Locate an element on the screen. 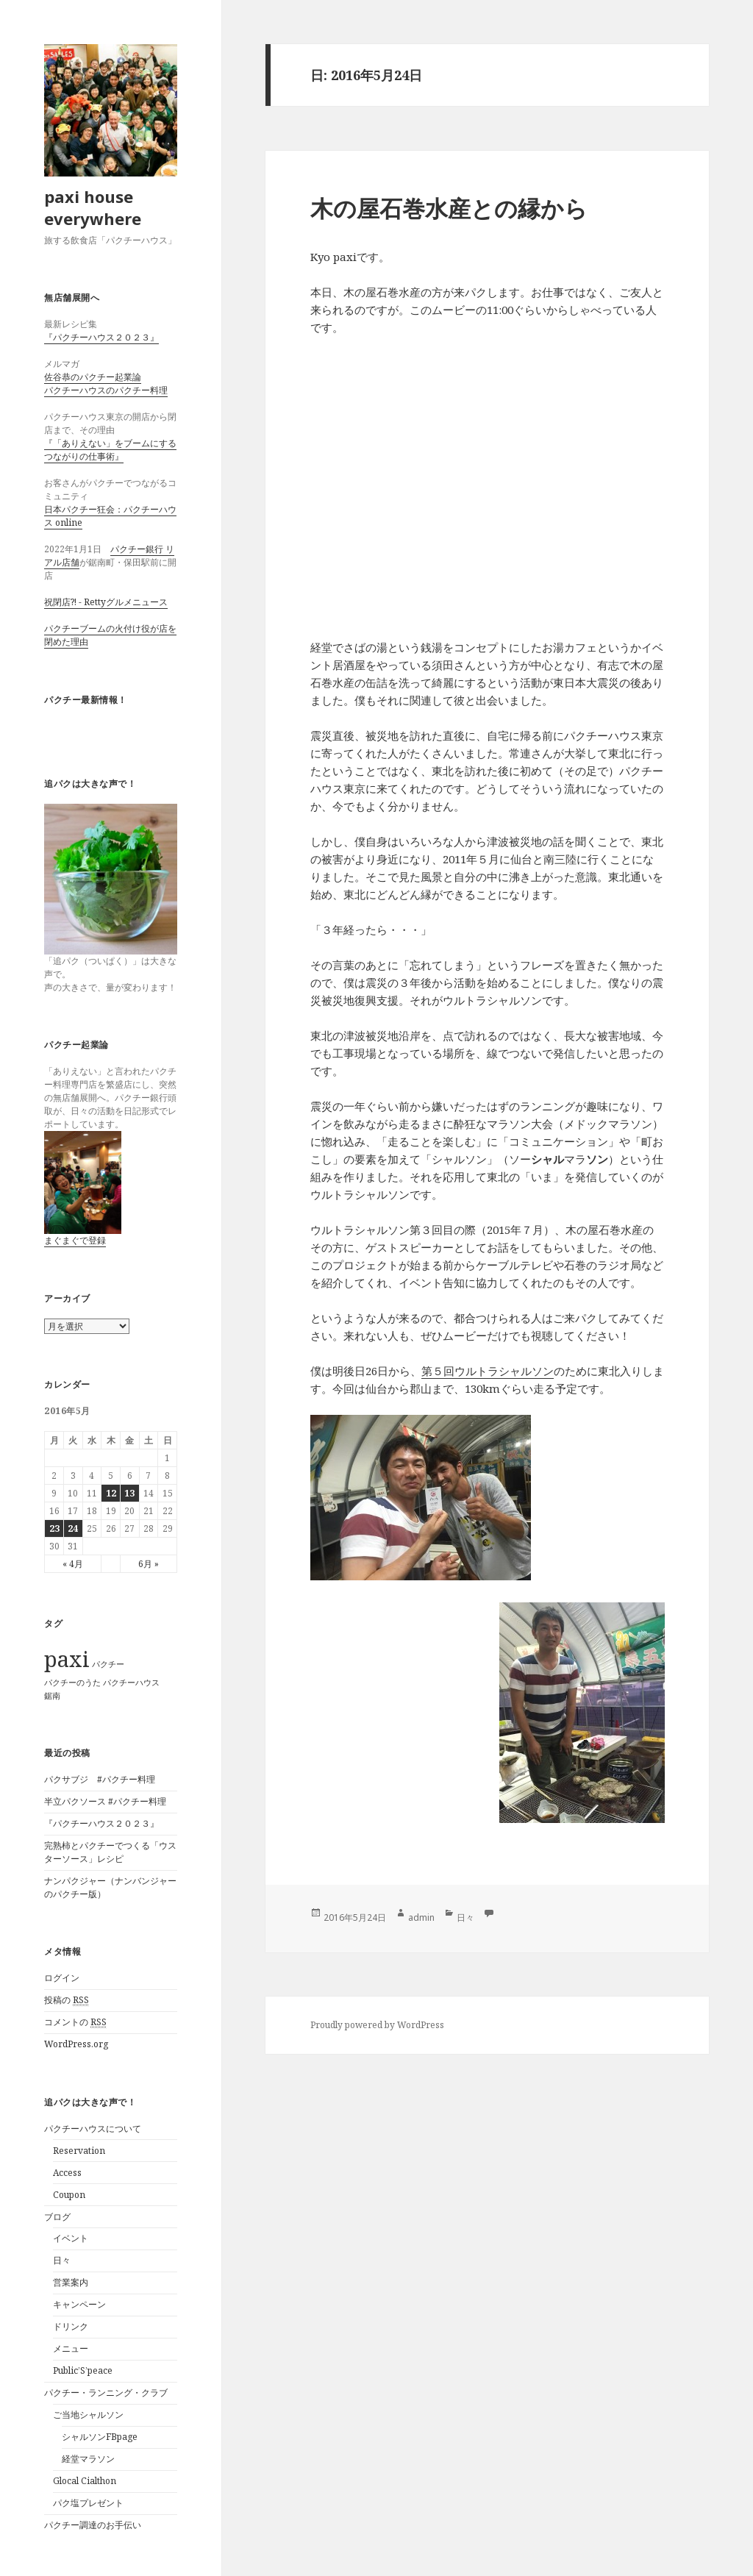  佐谷恭のパクチー起業論 is located at coordinates (92, 377).